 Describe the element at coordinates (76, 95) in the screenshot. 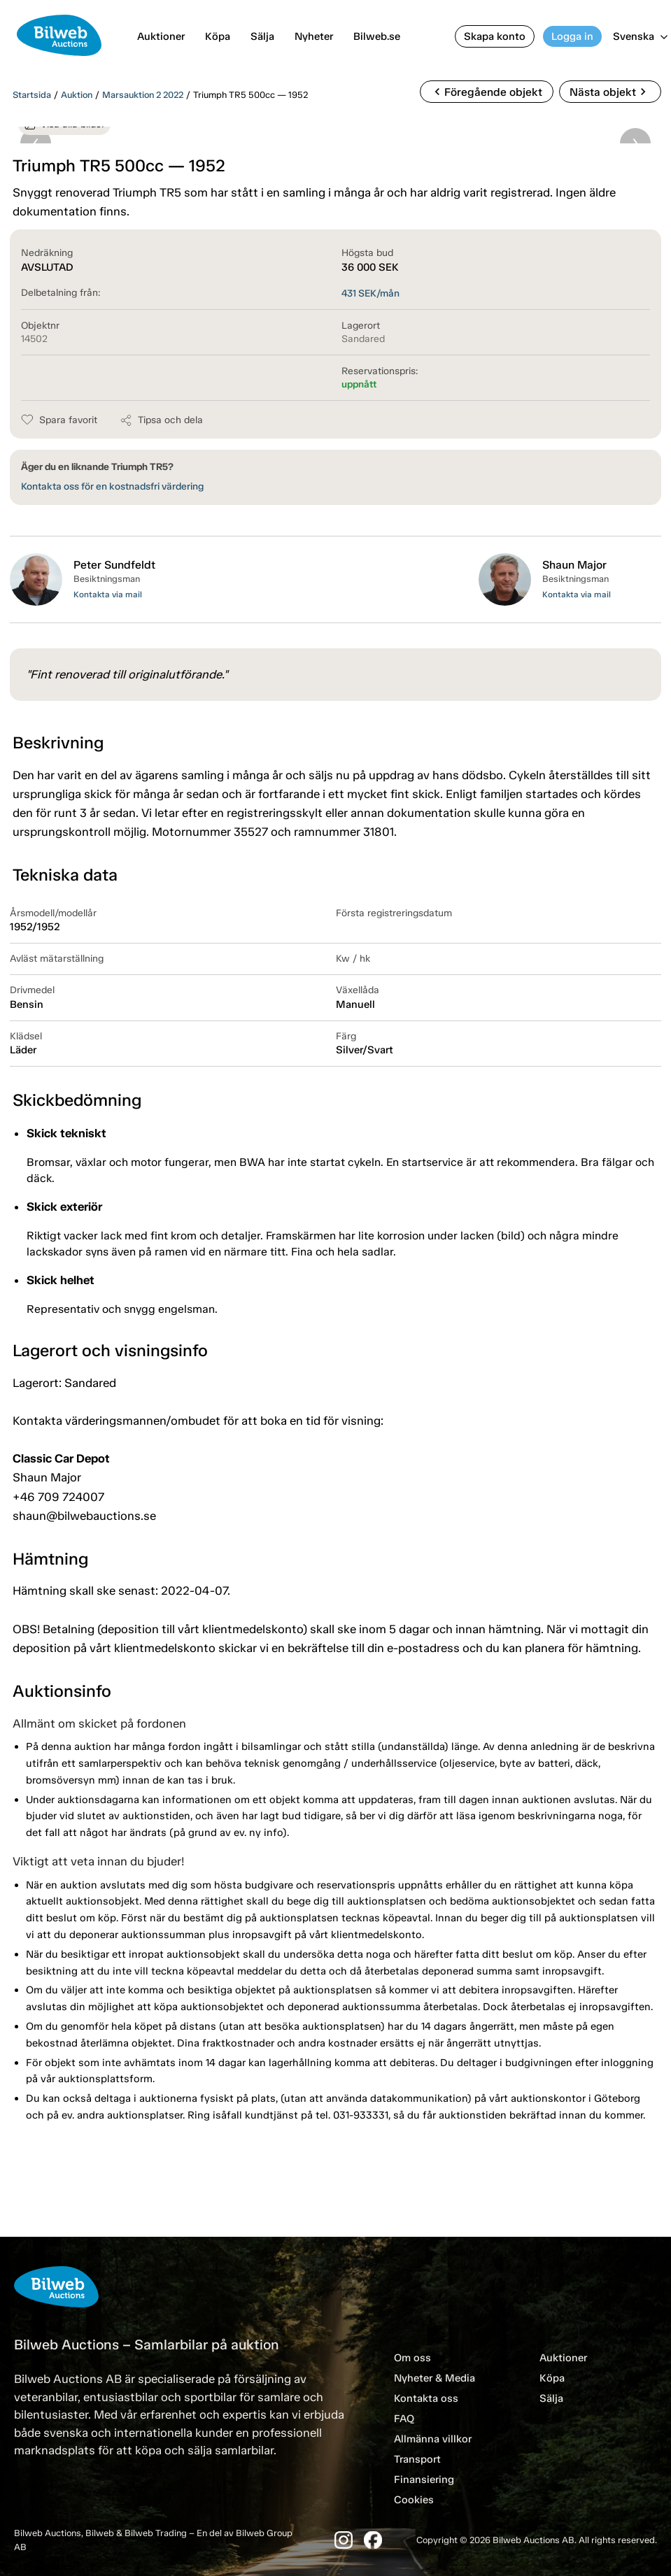

I see `Auktion` at that location.